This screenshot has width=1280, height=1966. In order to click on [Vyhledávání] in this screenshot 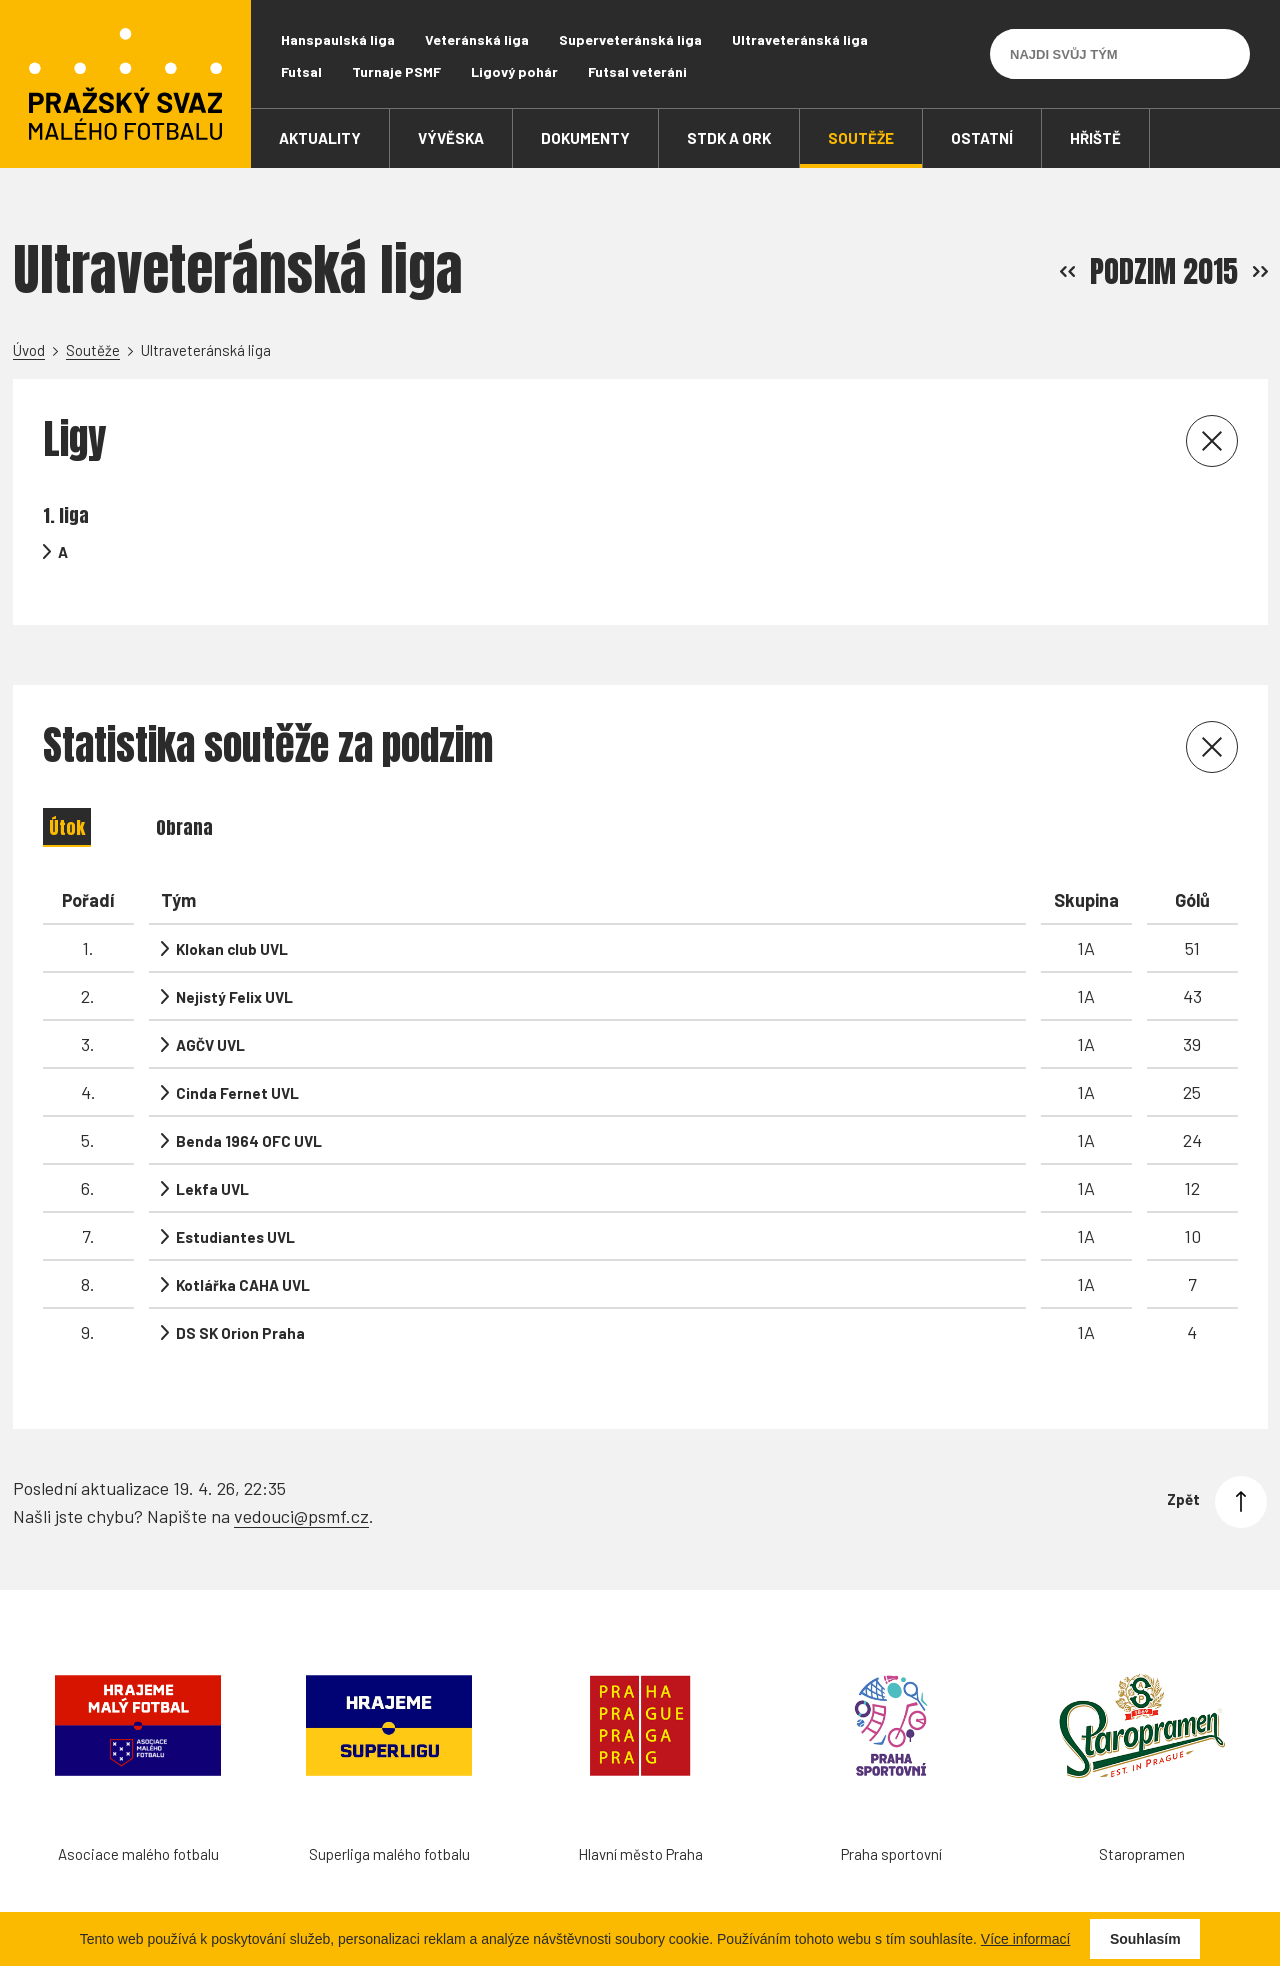, I will do `click(1225, 54)`.